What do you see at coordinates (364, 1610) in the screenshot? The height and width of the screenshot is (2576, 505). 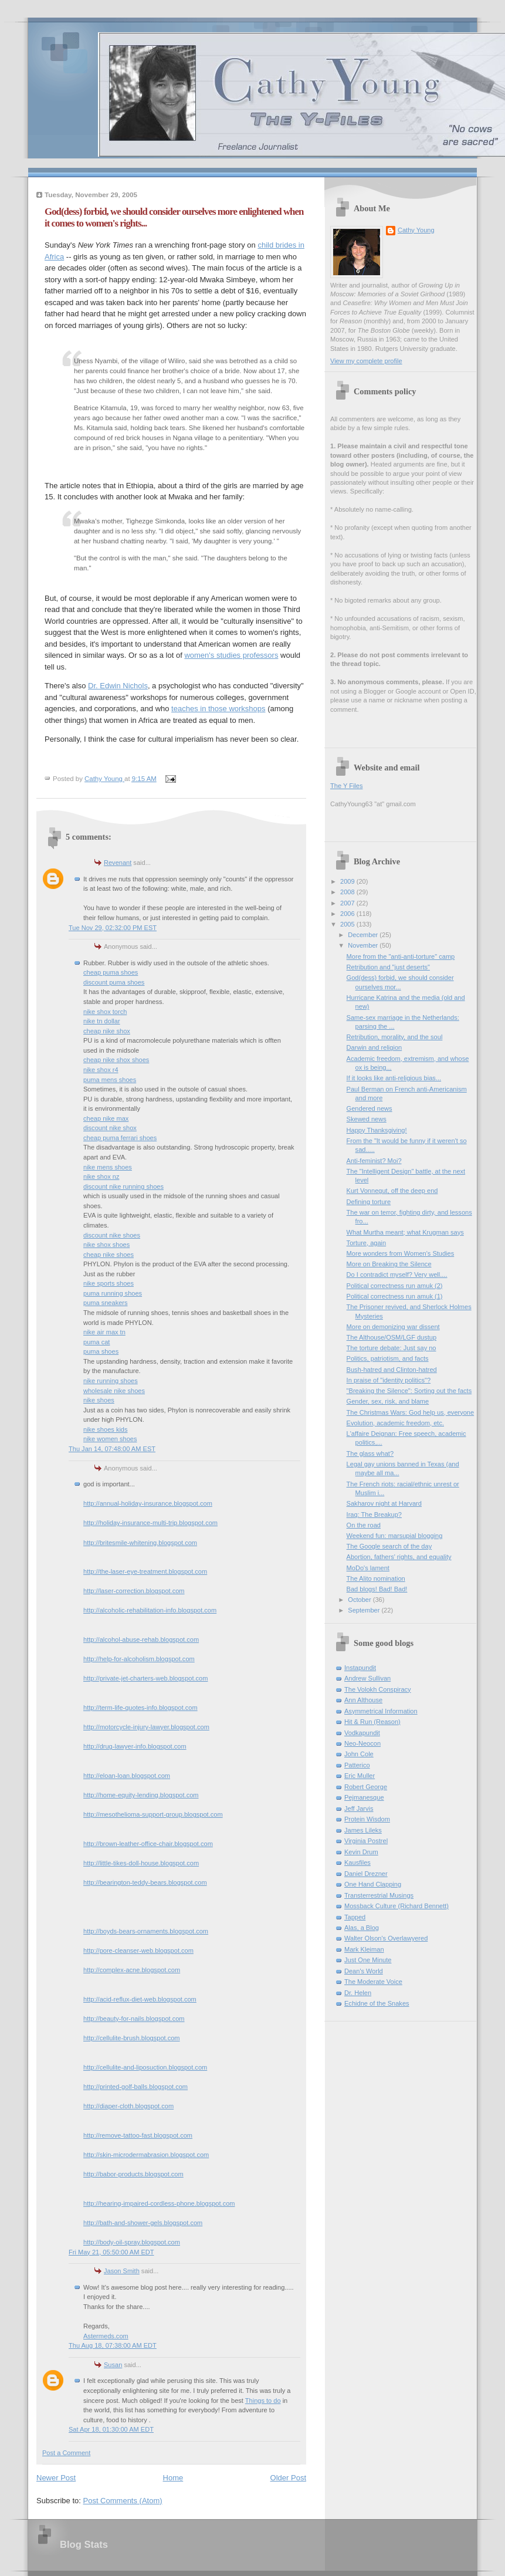 I see `September` at bounding box center [364, 1610].